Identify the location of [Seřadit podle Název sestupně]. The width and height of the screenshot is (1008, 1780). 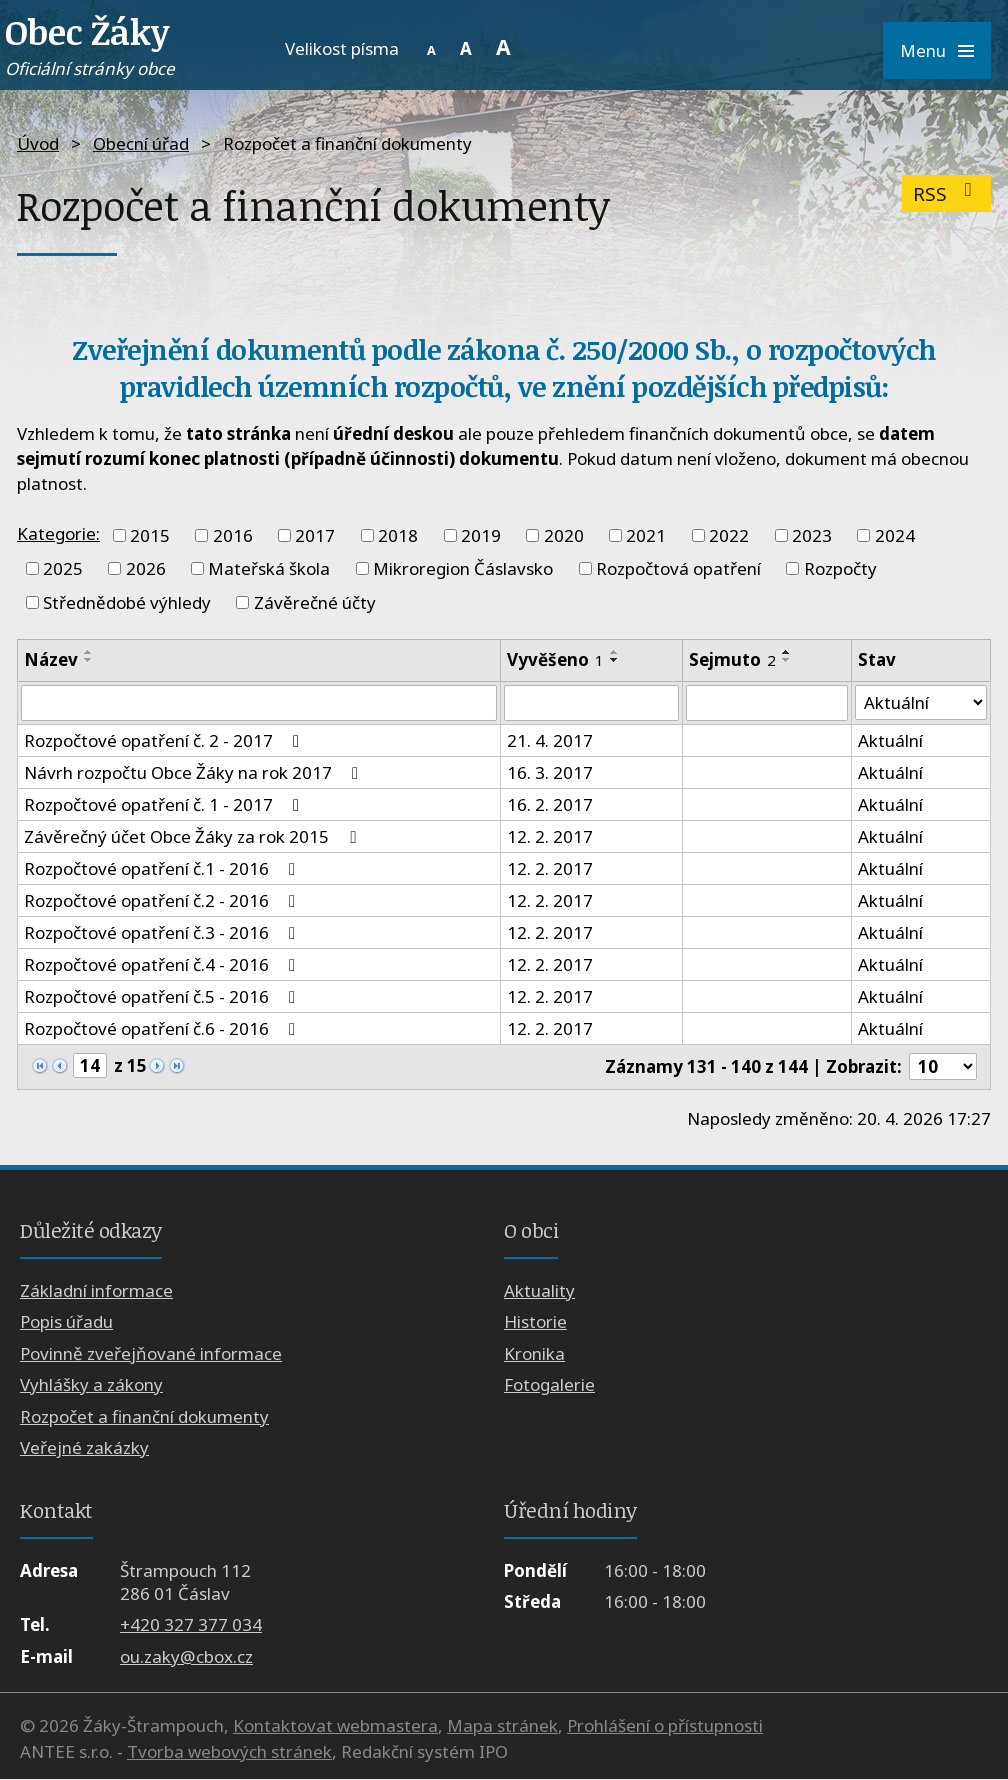
(89, 660).